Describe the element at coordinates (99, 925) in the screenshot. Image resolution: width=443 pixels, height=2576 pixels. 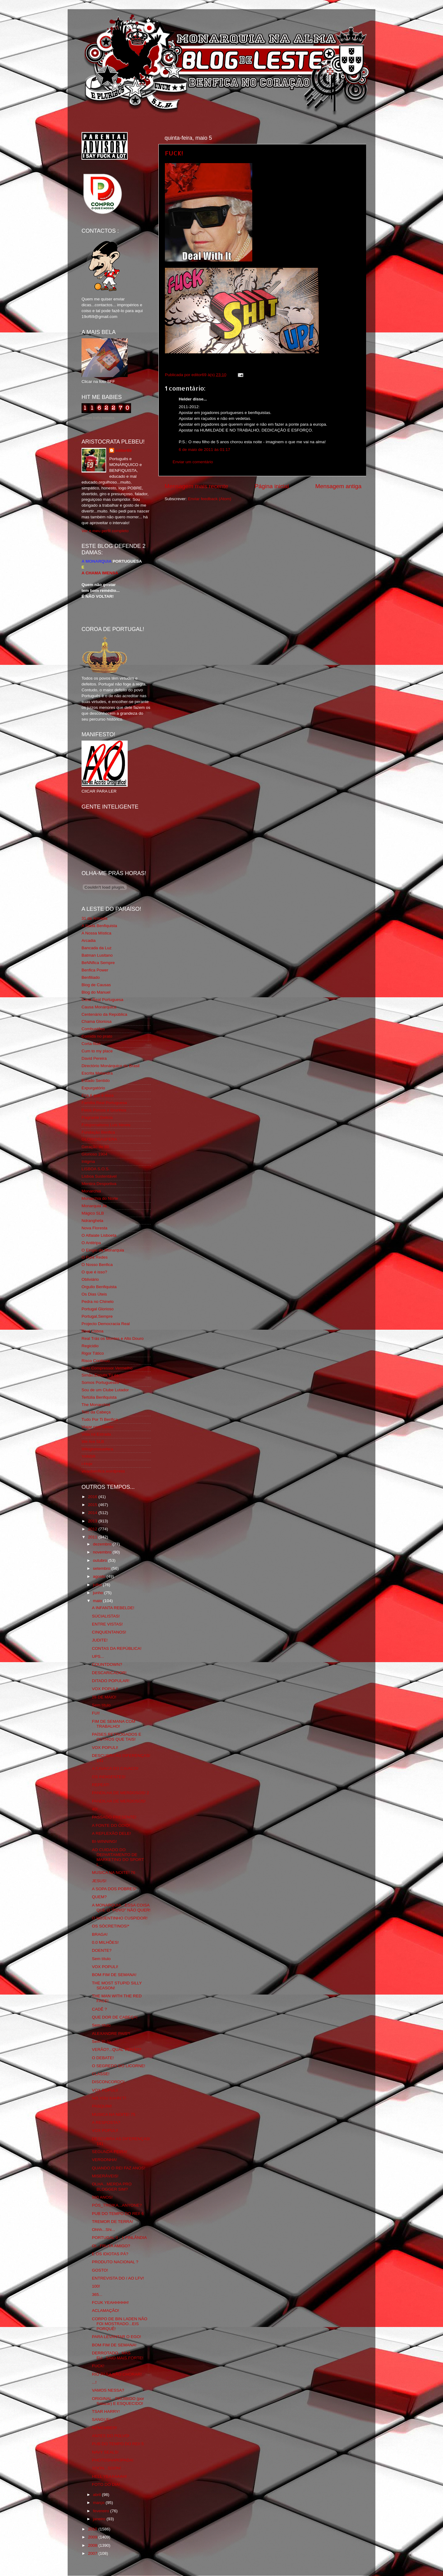
I see `A Ilíada Benfiquista` at that location.